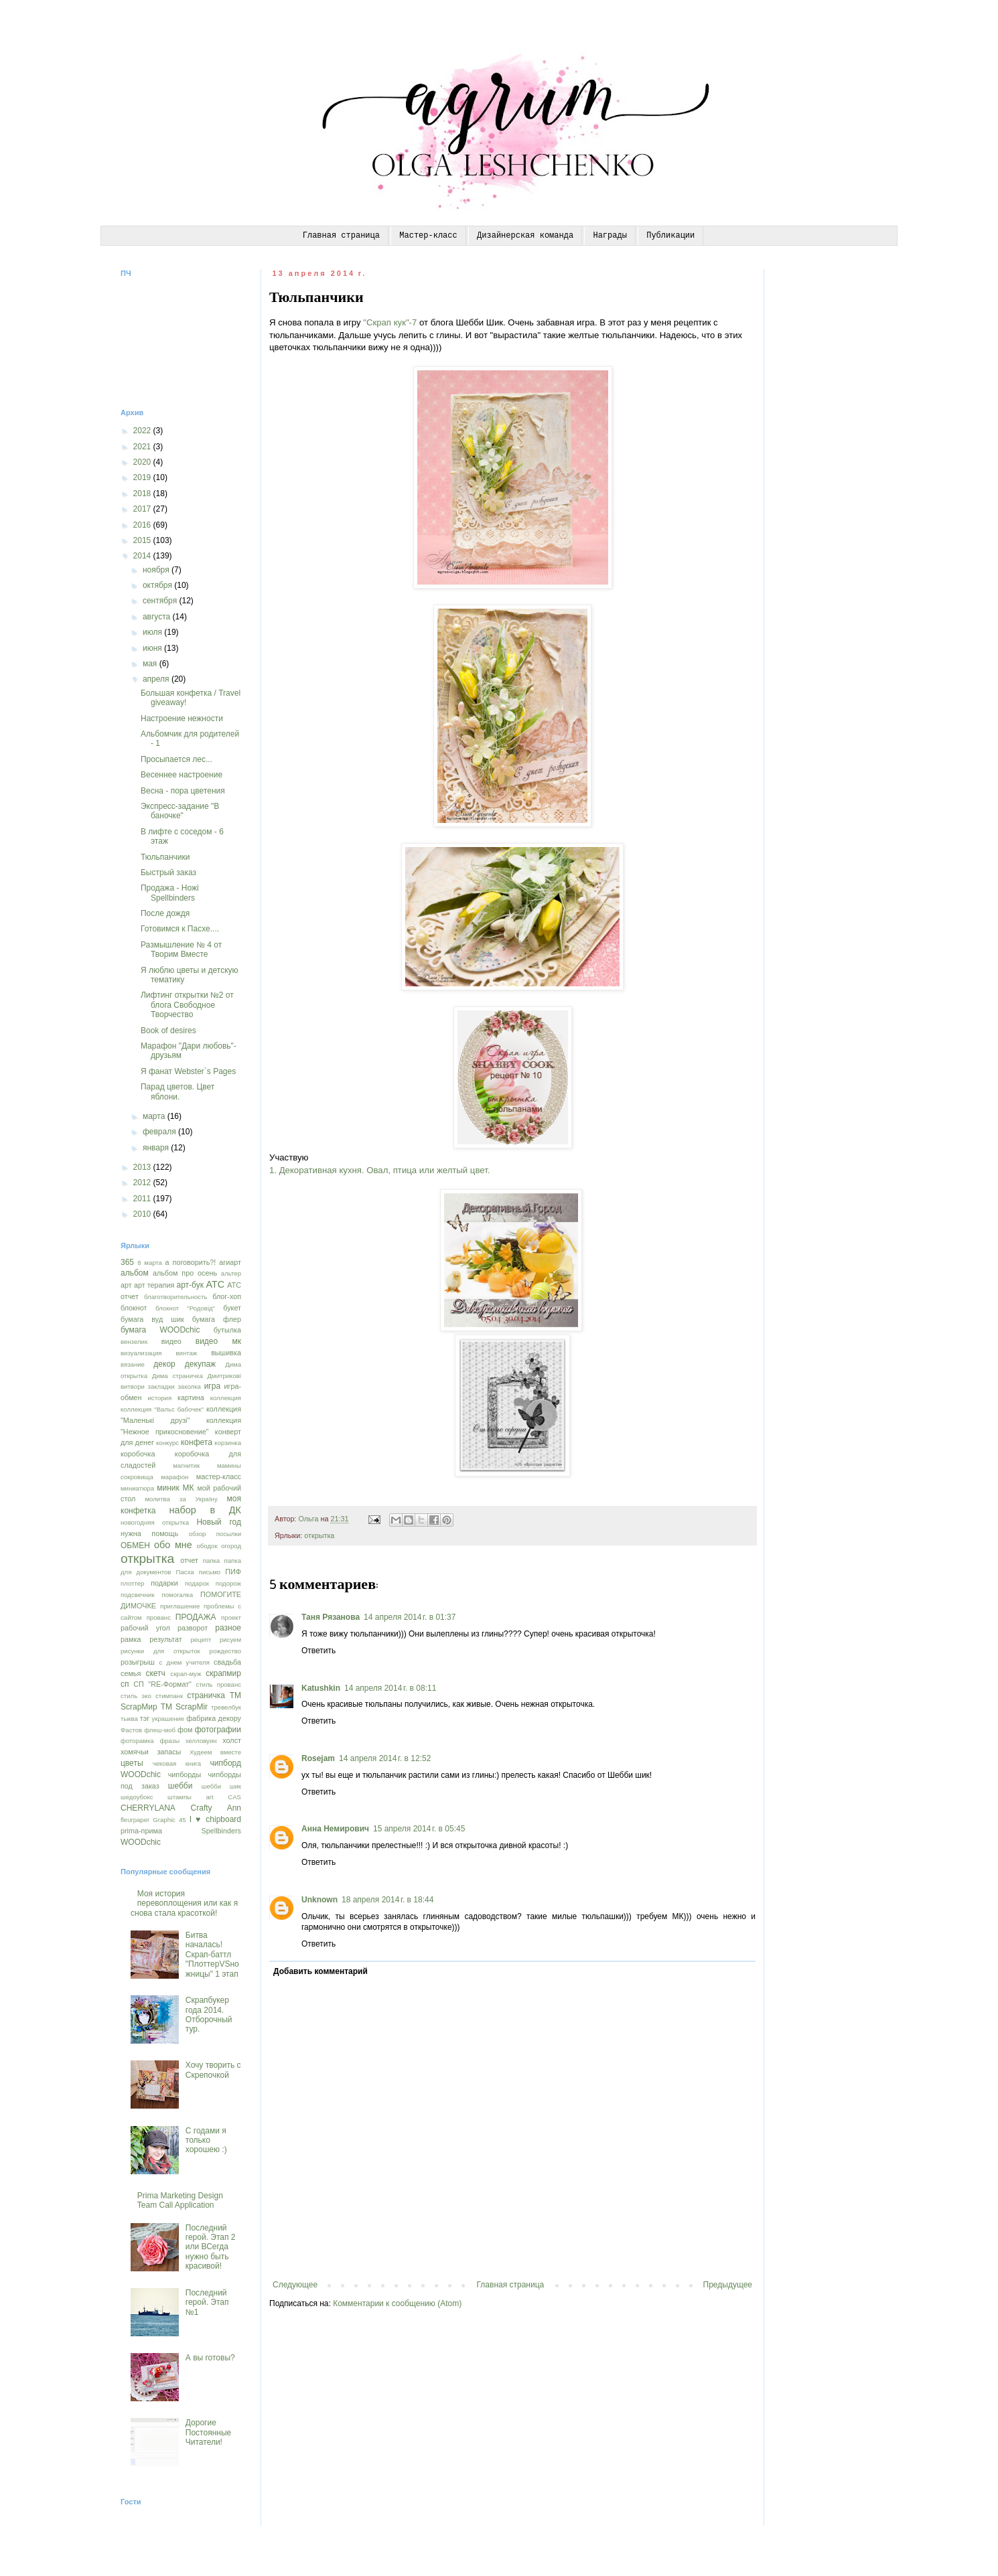 The width and height of the screenshot is (998, 2576). Describe the element at coordinates (143, 555) in the screenshot. I see `2014` at that location.